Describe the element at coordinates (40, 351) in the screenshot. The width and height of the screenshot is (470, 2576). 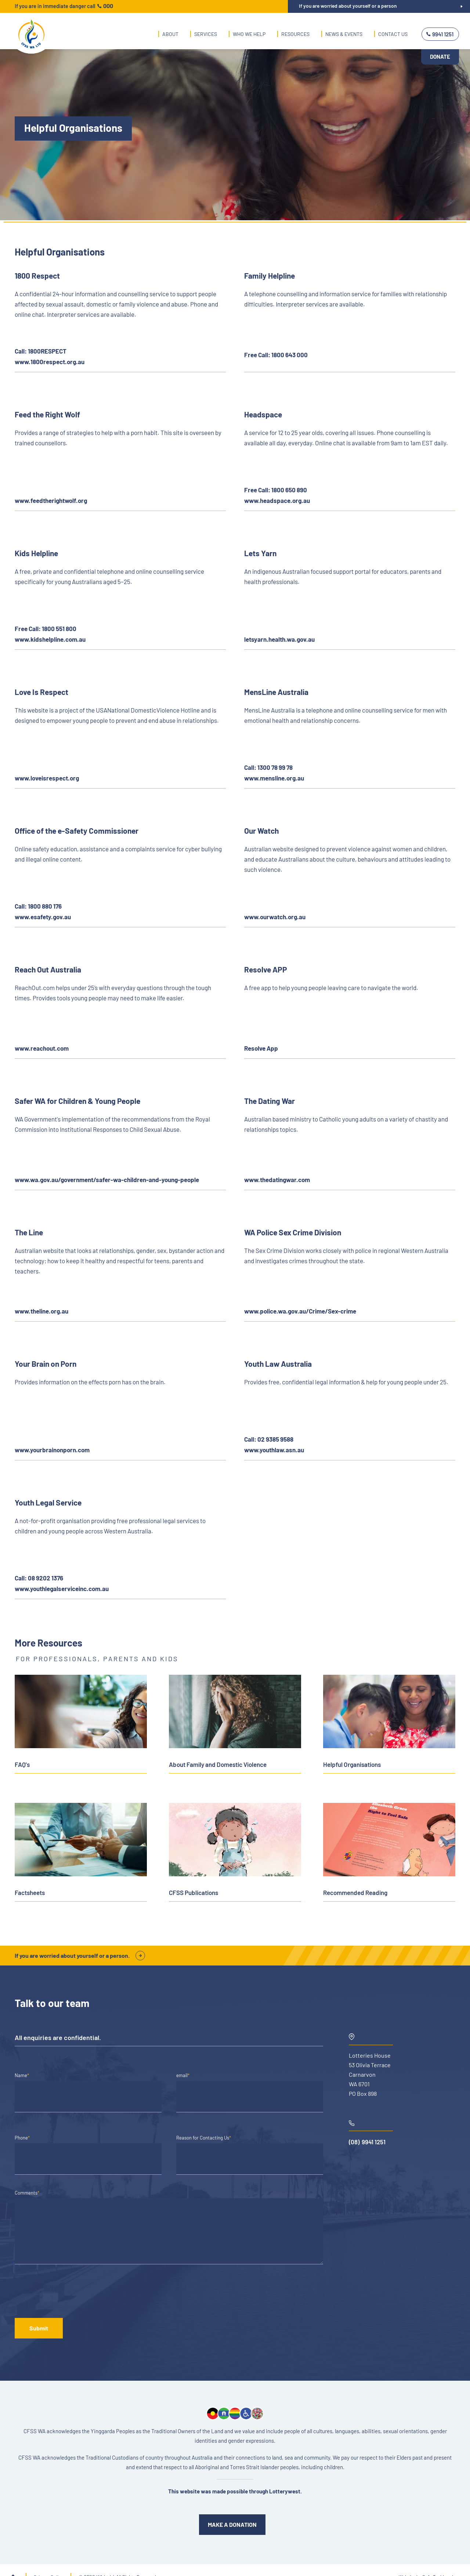
I see `Call: 1800RESPECT` at that location.